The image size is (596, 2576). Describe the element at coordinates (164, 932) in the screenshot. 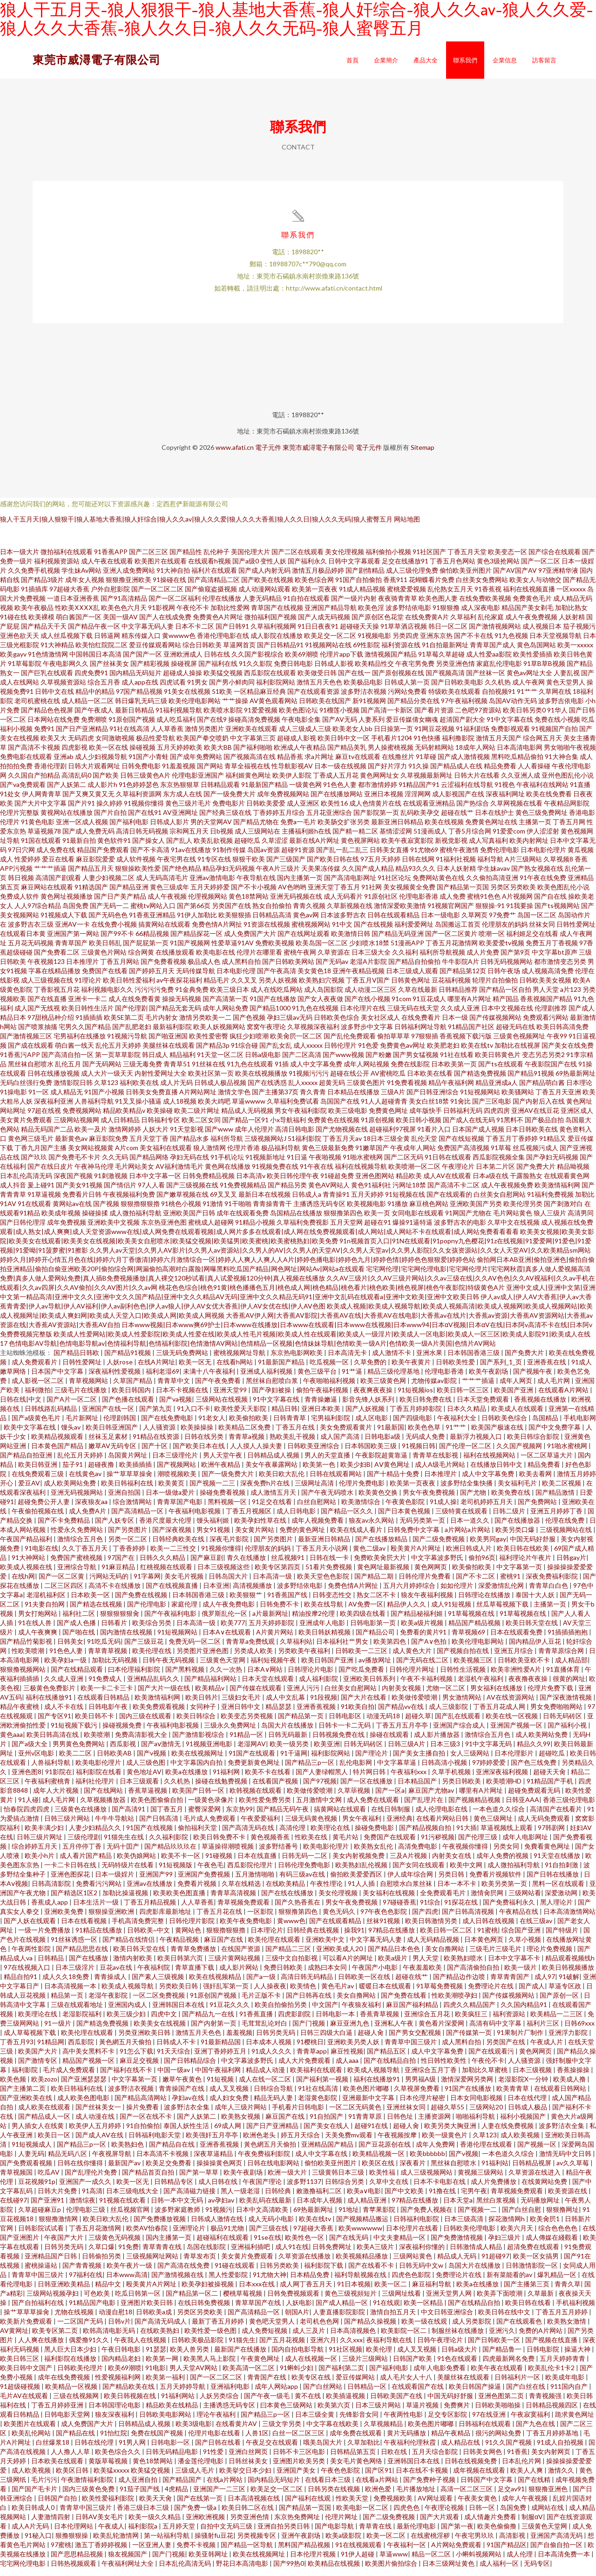

I see `搞黄网站在线观看` at that location.